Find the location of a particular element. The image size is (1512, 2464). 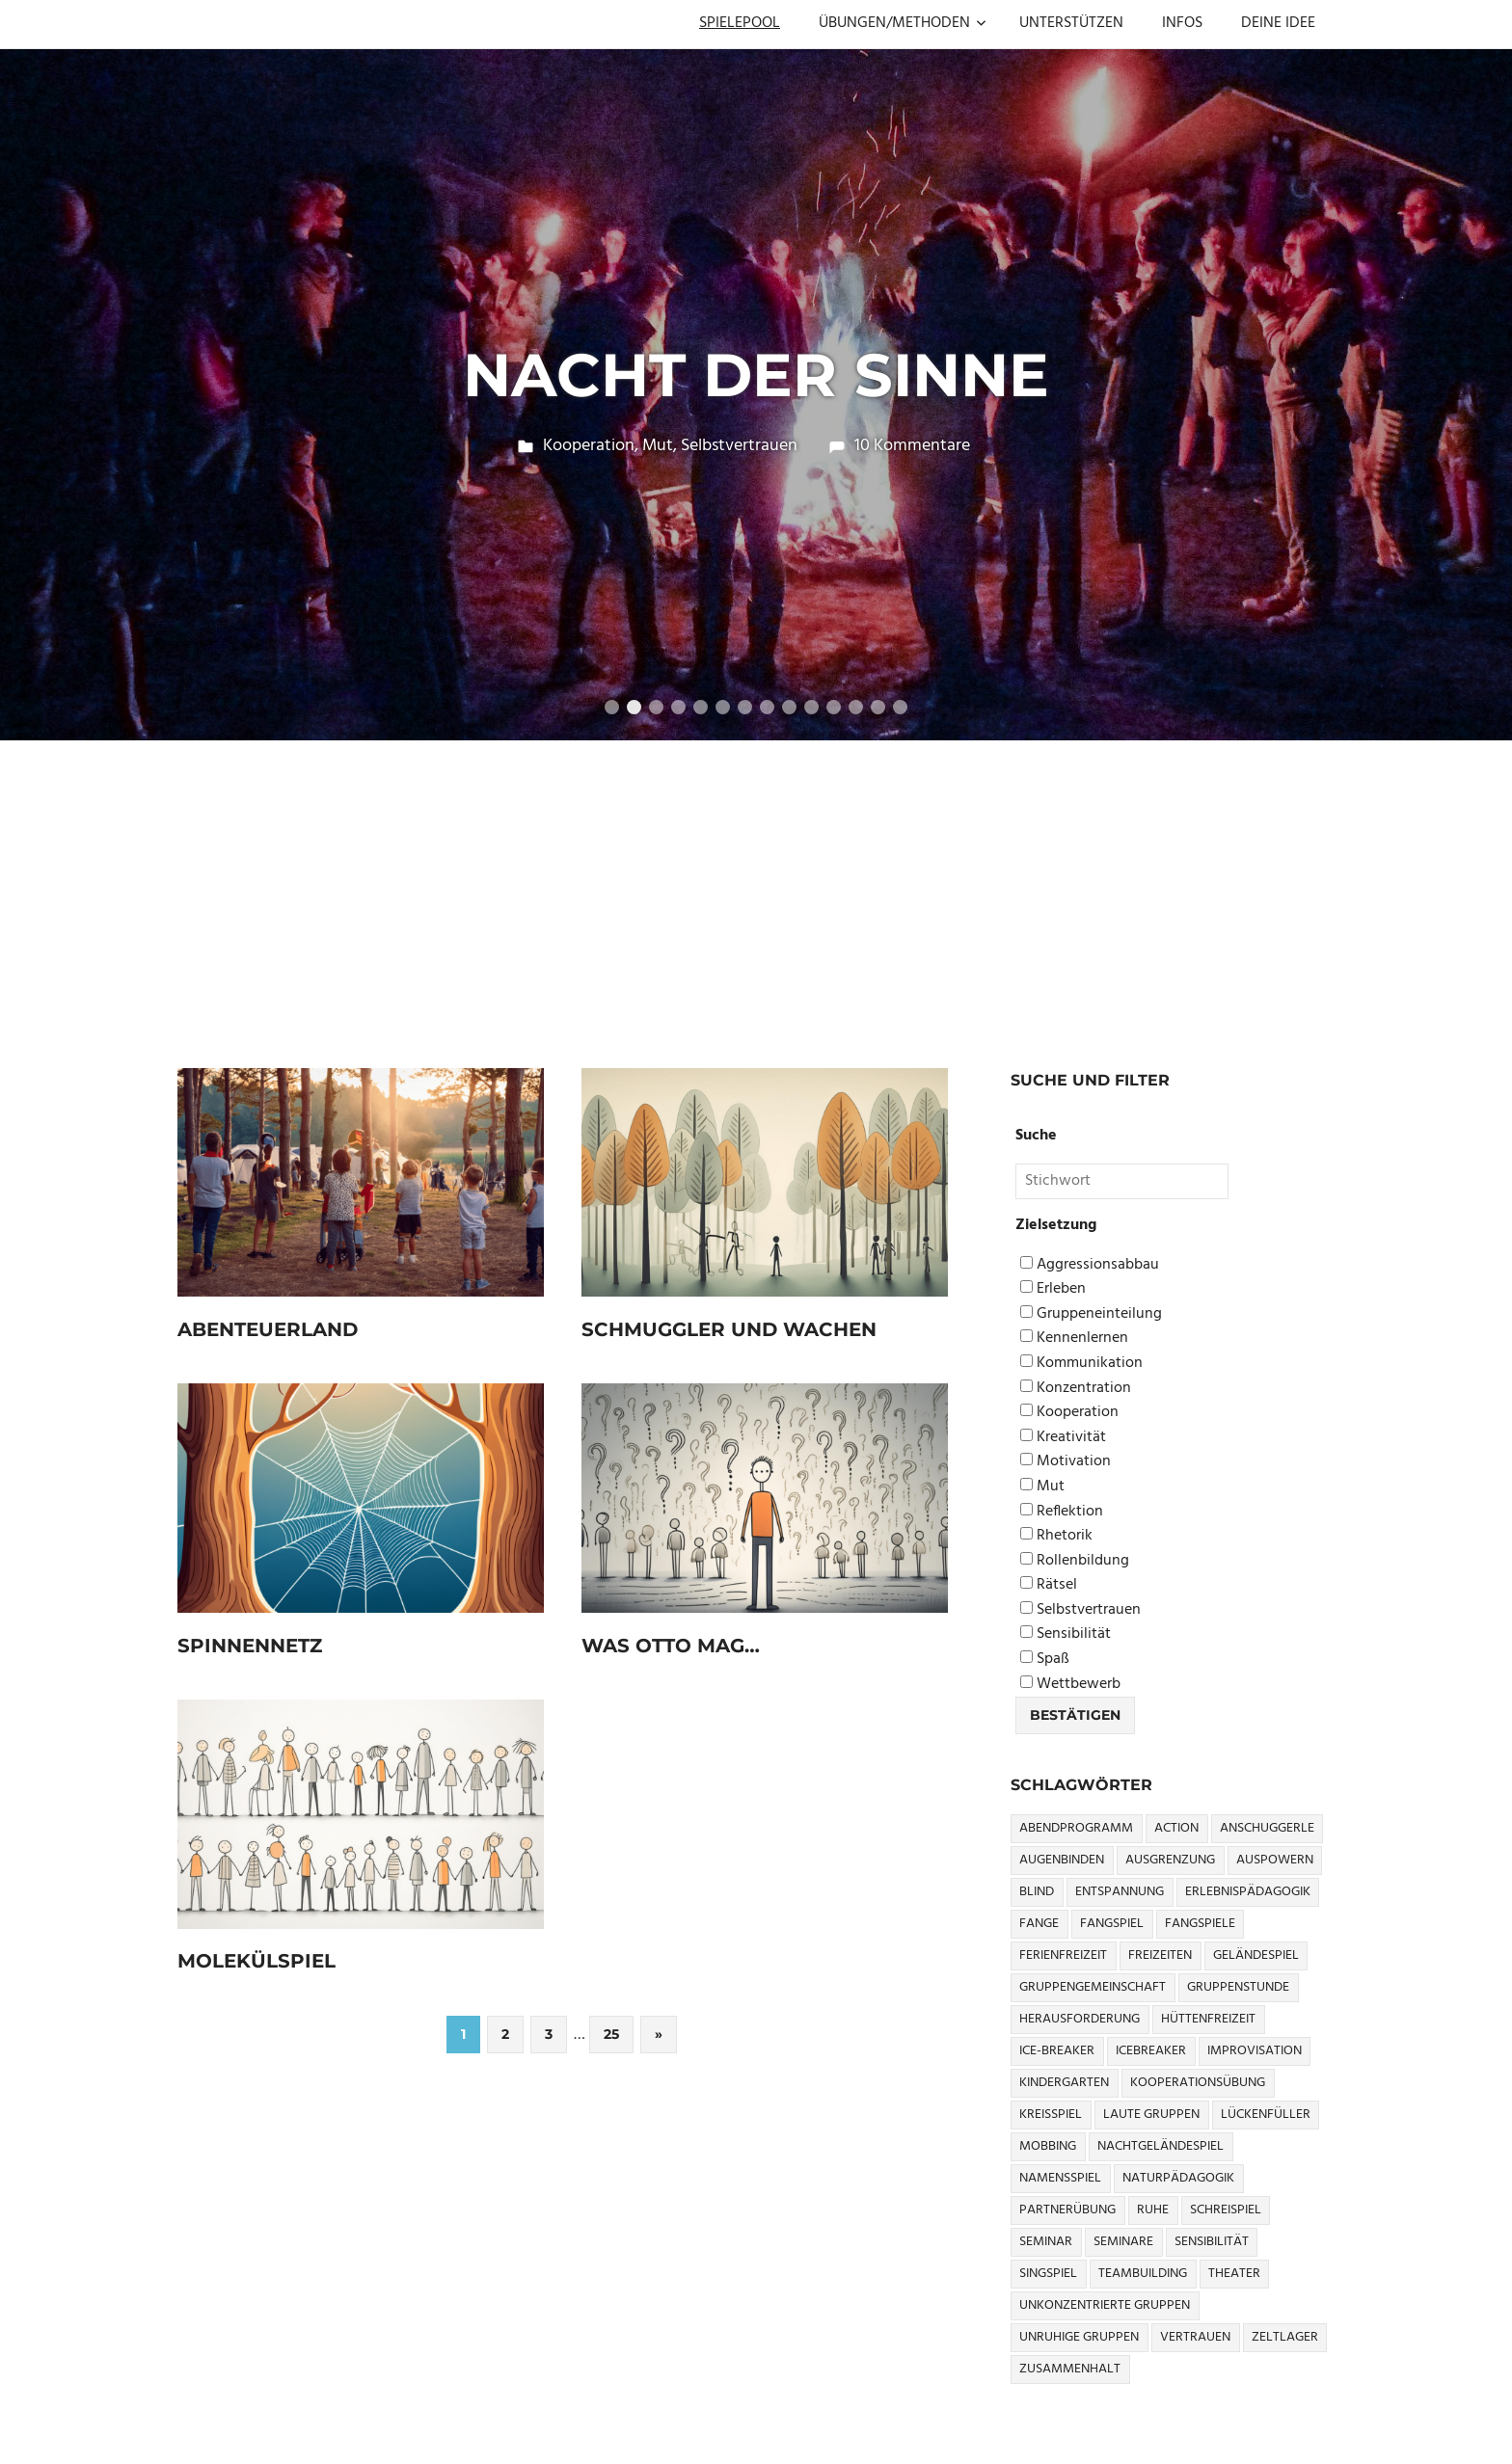

Fangspiel [Fangspiel (8 Einträge)] is located at coordinates (1112, 1924).